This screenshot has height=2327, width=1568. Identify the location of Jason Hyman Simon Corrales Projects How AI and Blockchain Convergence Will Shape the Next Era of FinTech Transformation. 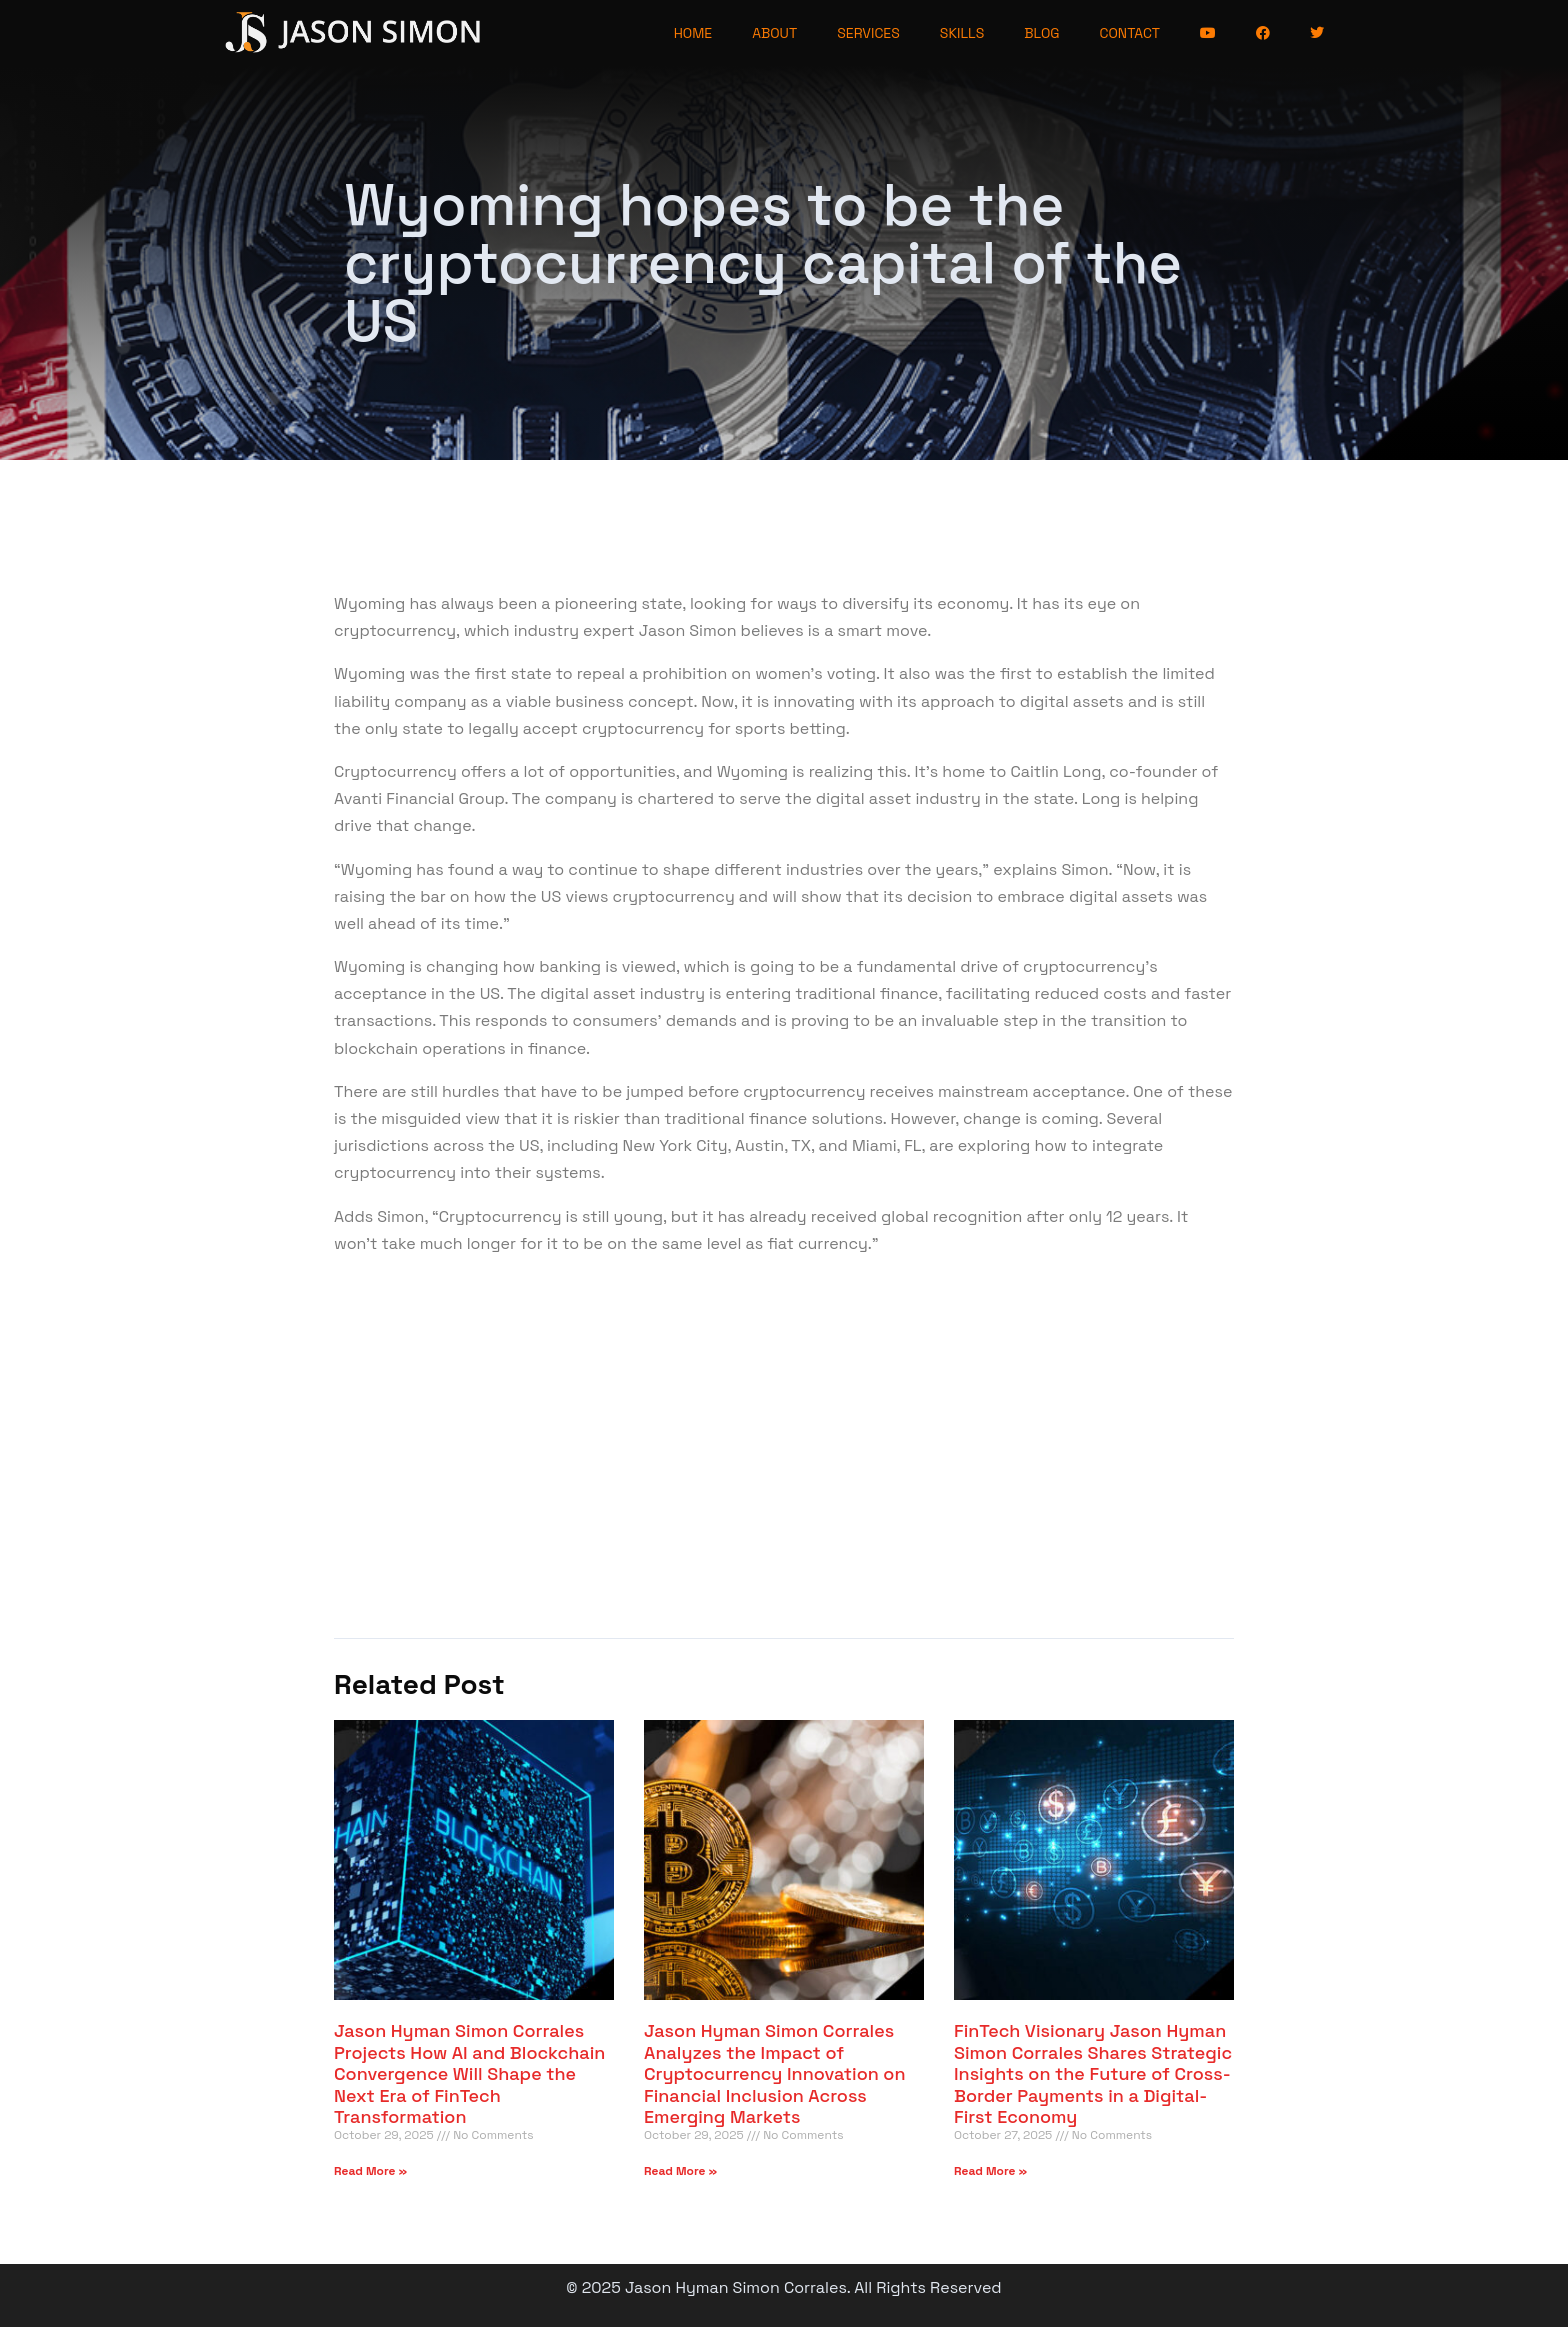
(469, 2073).